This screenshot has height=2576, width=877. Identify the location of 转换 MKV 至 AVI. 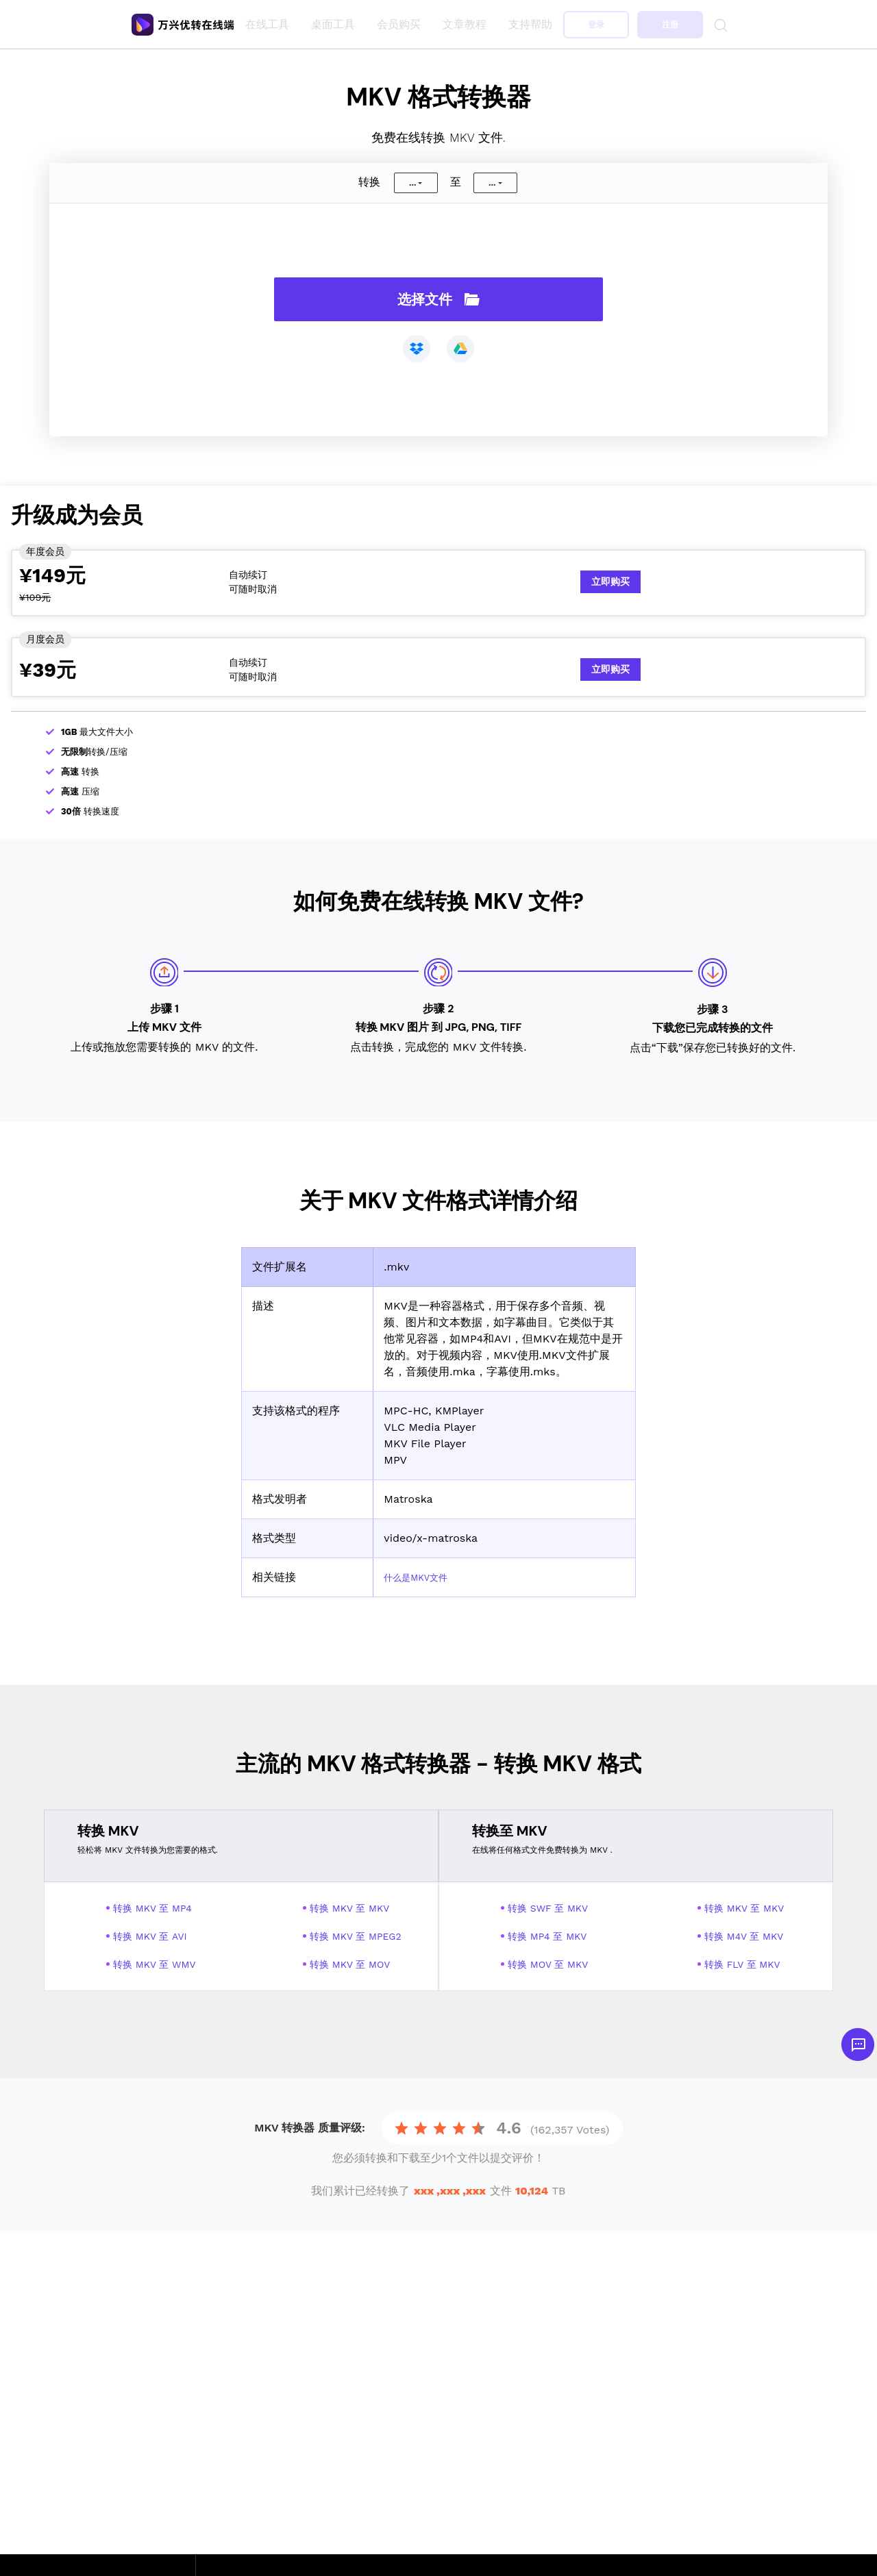
(150, 1936).